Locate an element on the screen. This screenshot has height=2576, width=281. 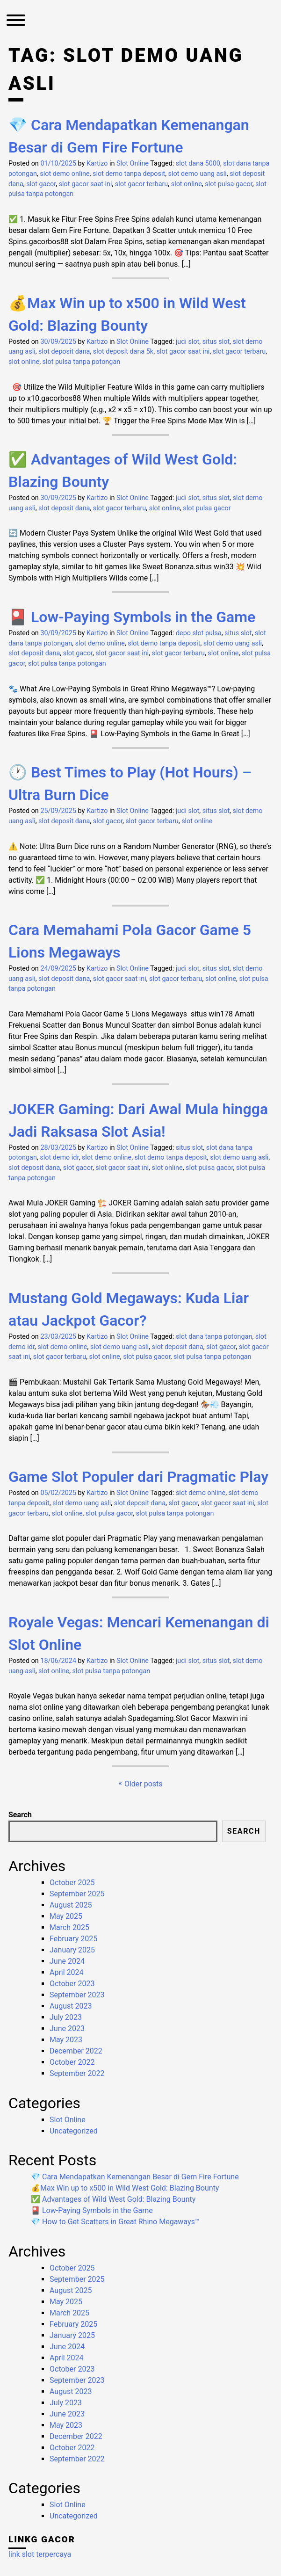
🎴 Low-Paying Symbols in the Game is located at coordinates (131, 617).